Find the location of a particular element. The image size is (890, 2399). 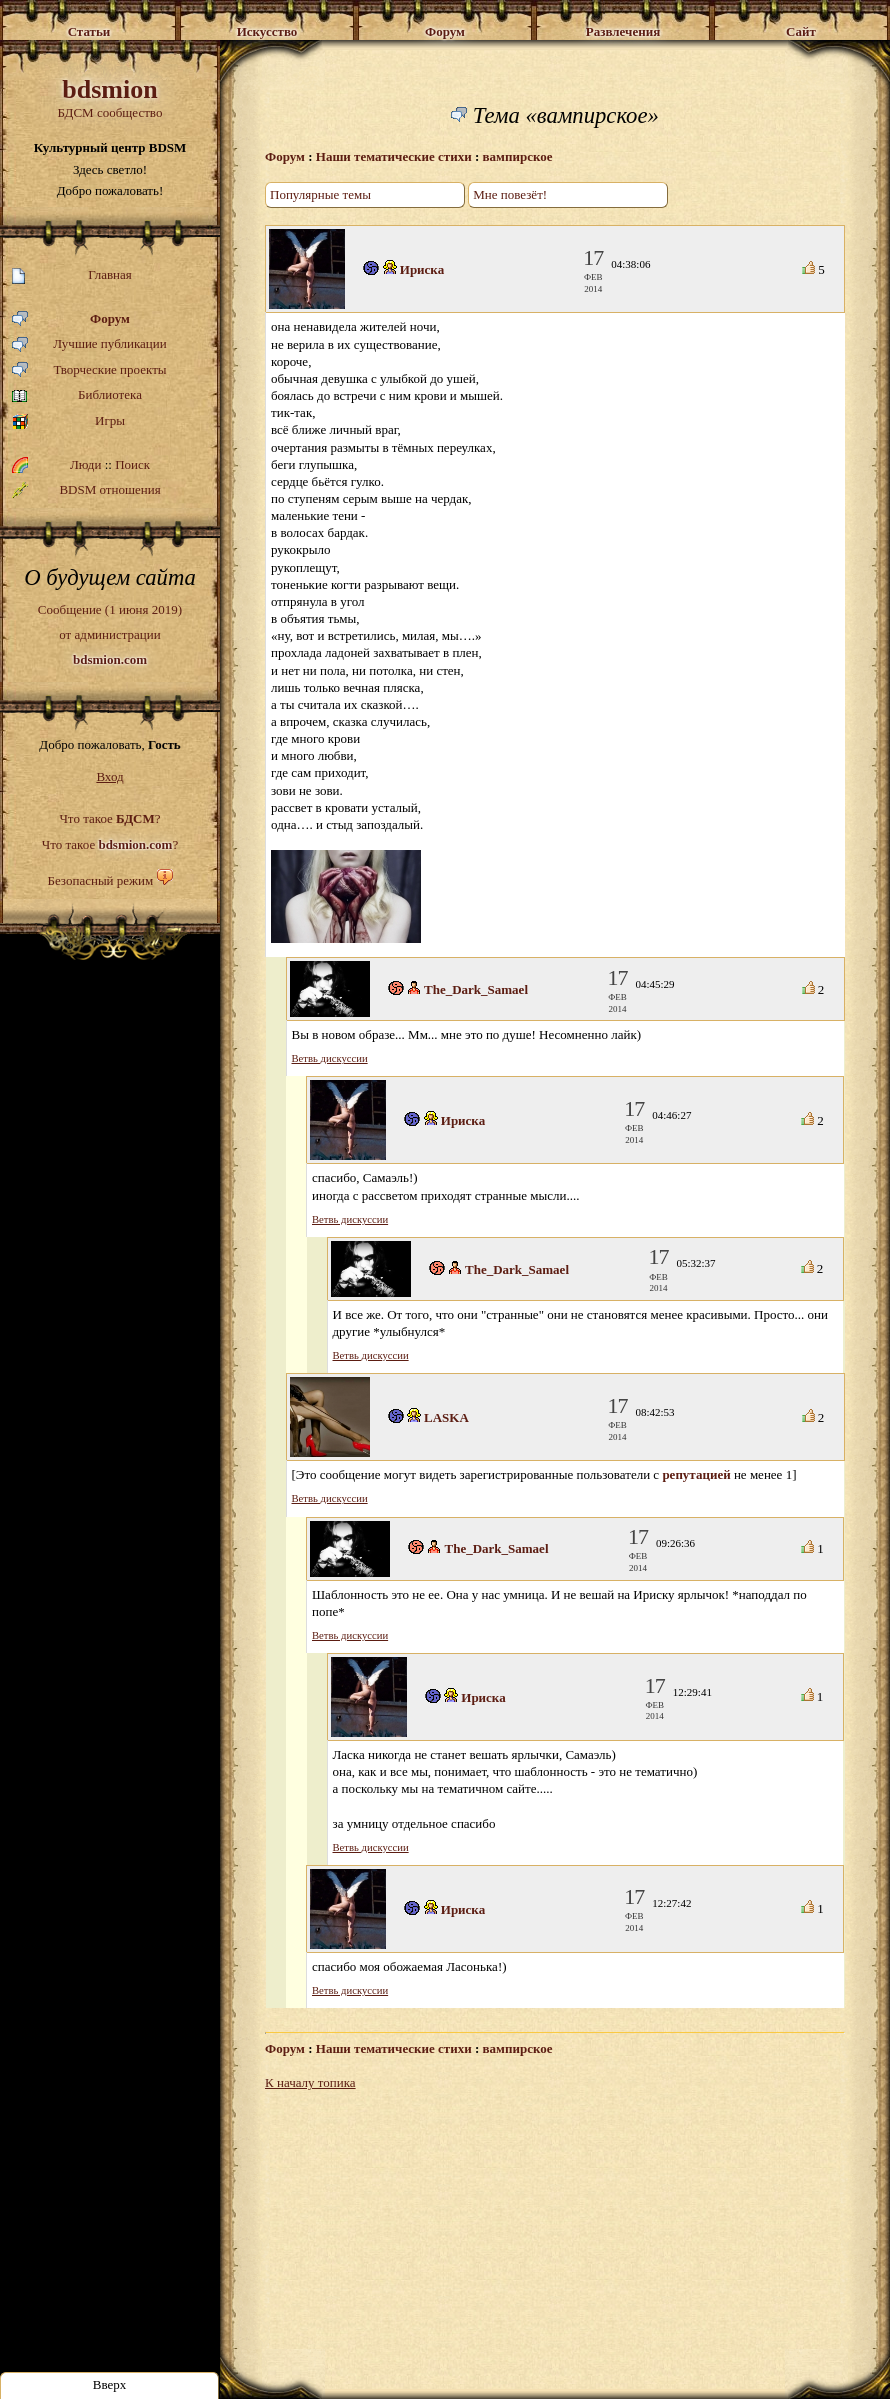

Наши тематические стихи is located at coordinates (394, 156).